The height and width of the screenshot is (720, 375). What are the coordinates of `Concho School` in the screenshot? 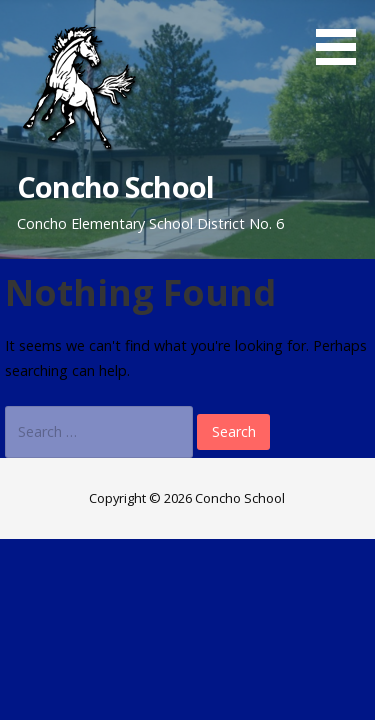 It's located at (115, 186).